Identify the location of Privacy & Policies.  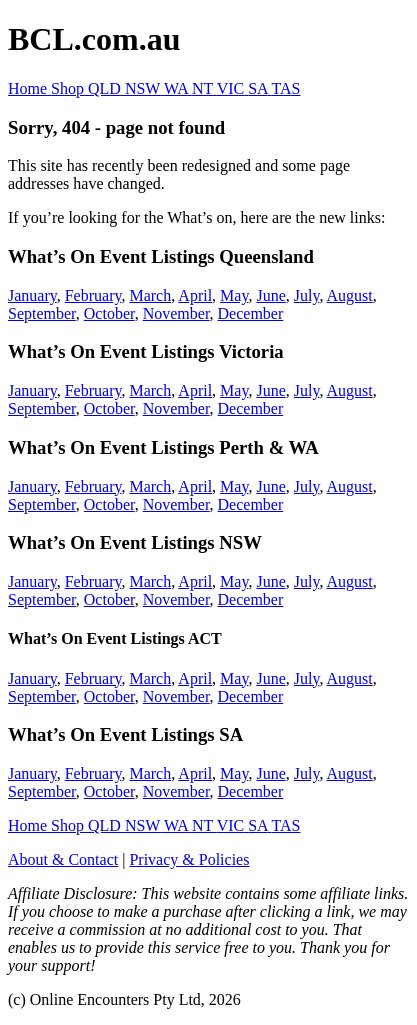
(189, 859).